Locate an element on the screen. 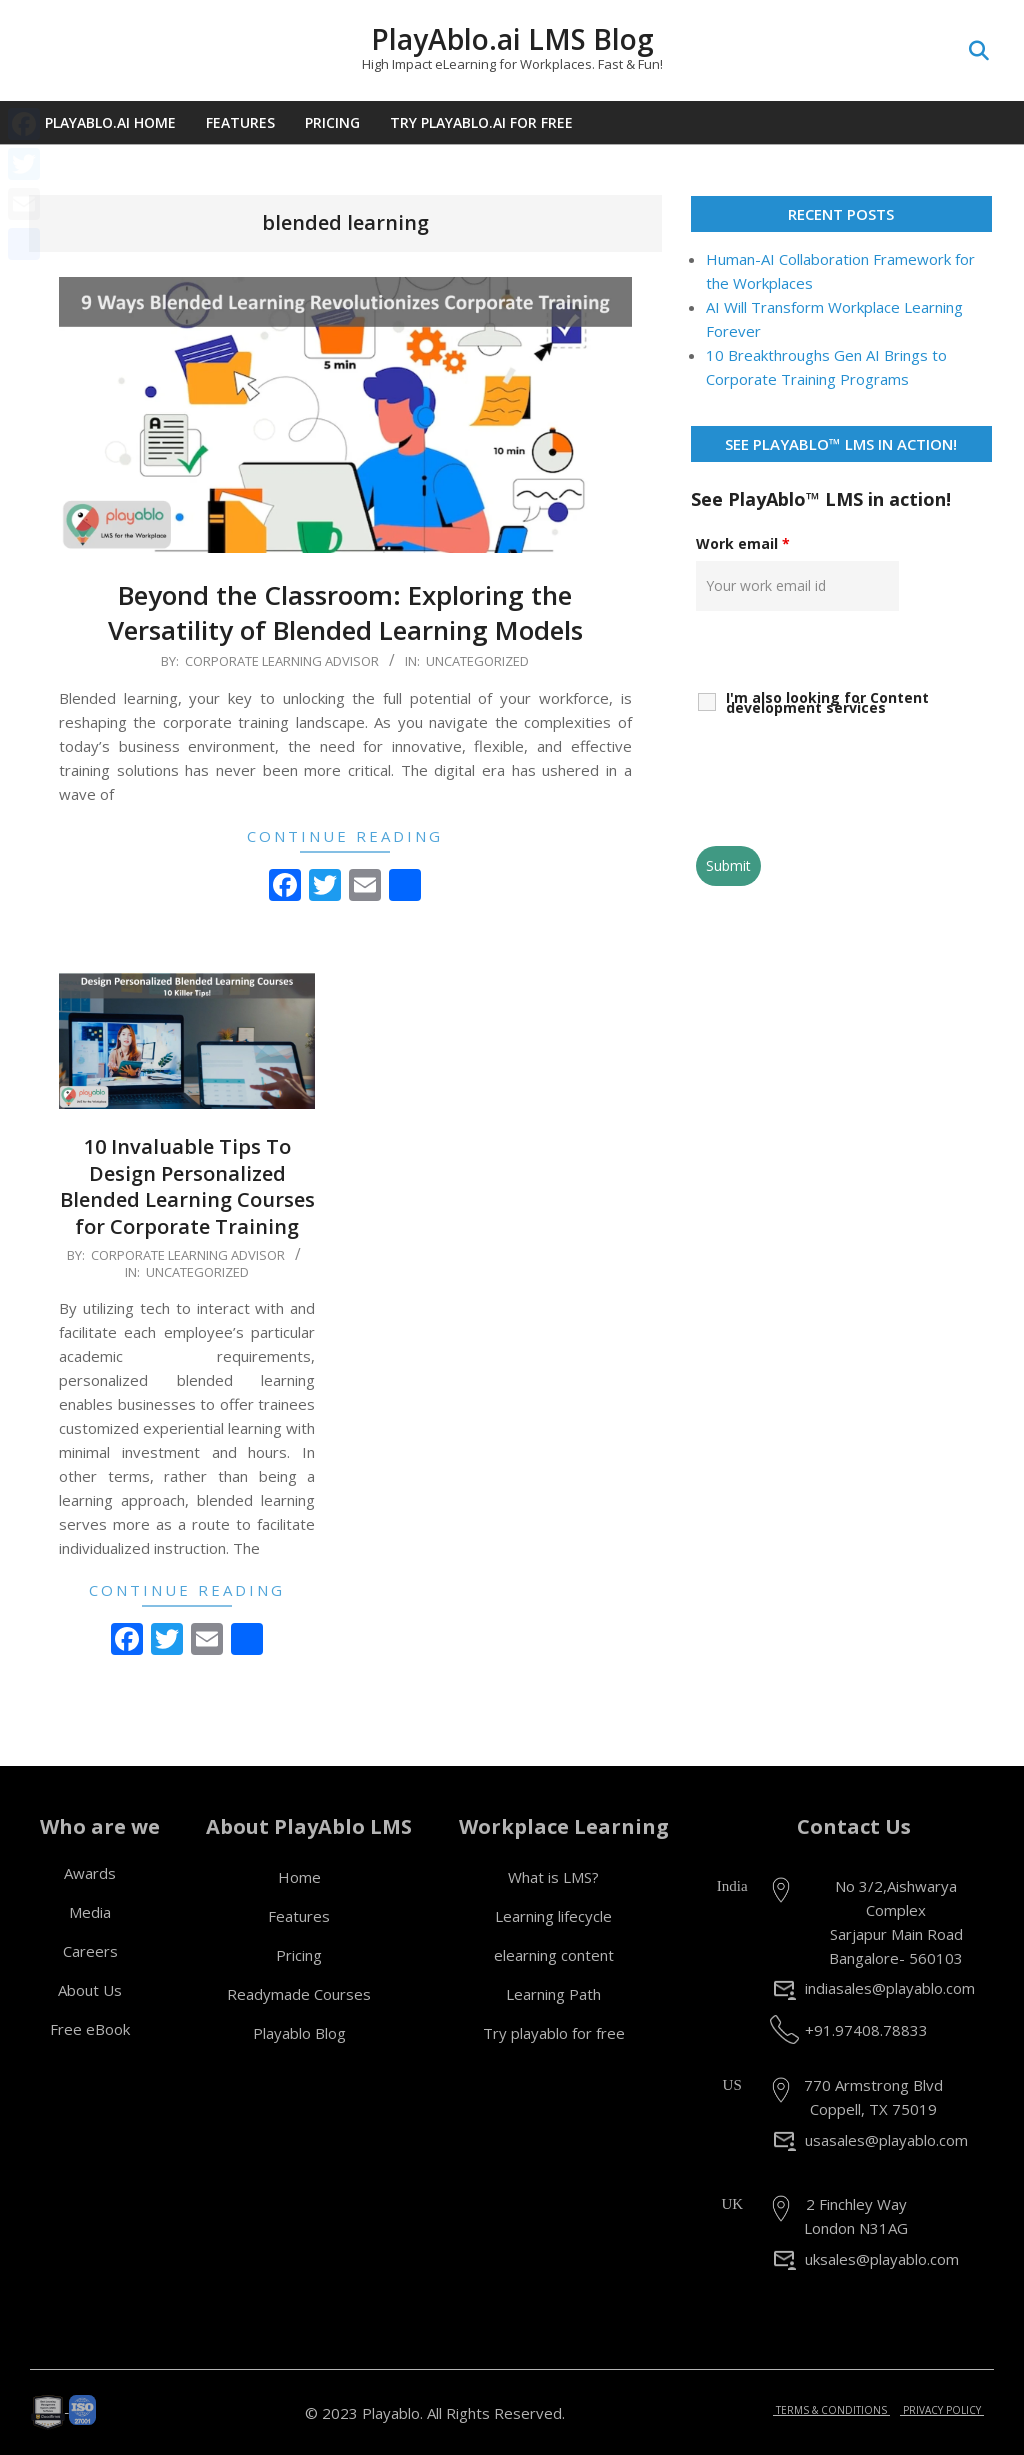  Readymade Courses is located at coordinates (299, 1994).